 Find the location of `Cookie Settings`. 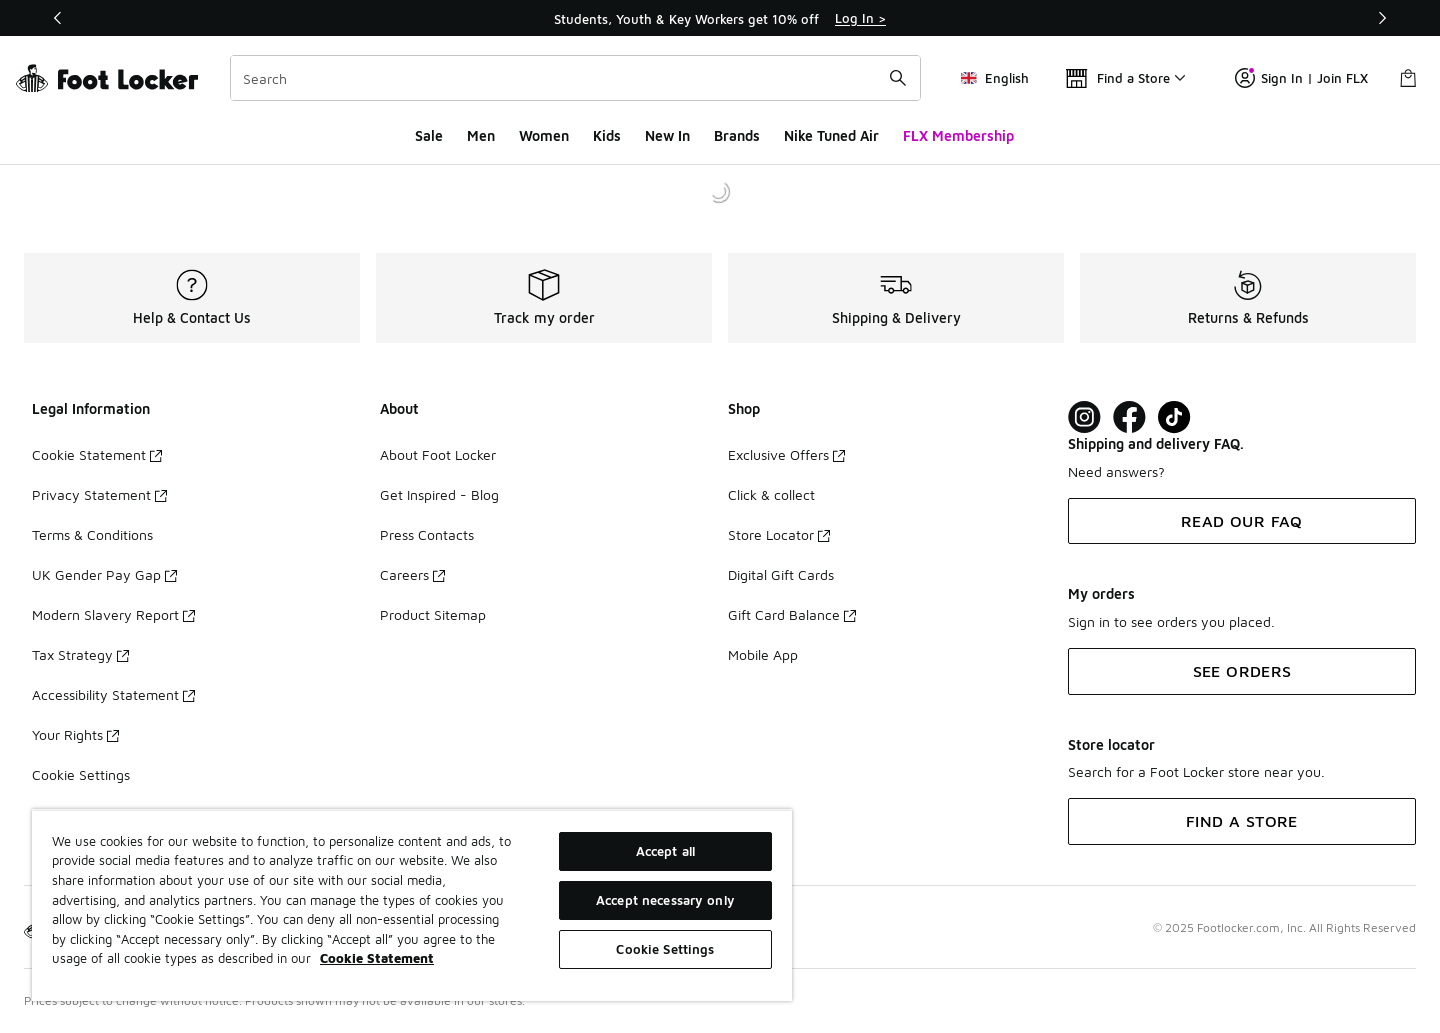

Cookie Settings is located at coordinates (81, 774).